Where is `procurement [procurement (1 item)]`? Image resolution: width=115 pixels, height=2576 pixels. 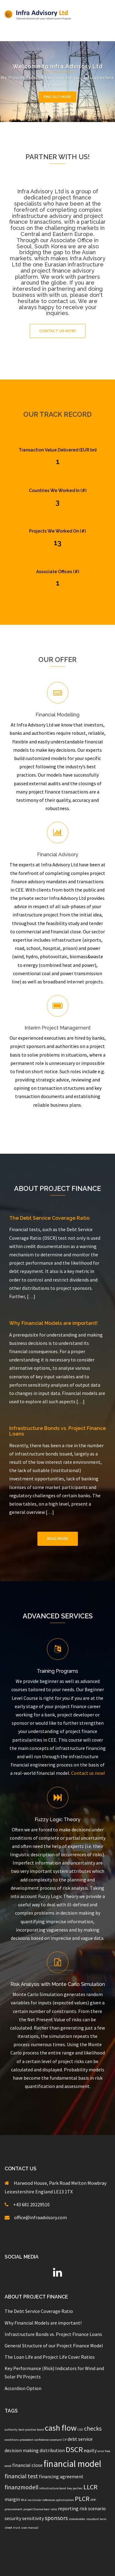
procurement [procurement (1 item)] is located at coordinates (13, 2509).